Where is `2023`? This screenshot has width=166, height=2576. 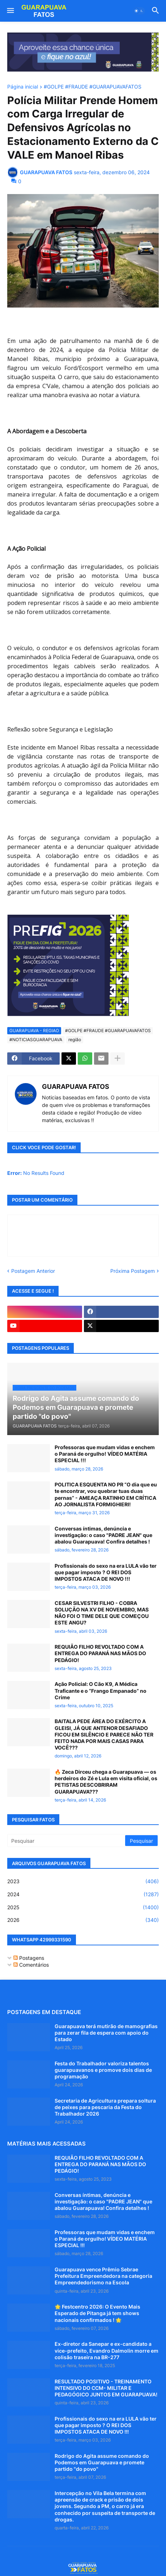
2023 is located at coordinates (83, 1881).